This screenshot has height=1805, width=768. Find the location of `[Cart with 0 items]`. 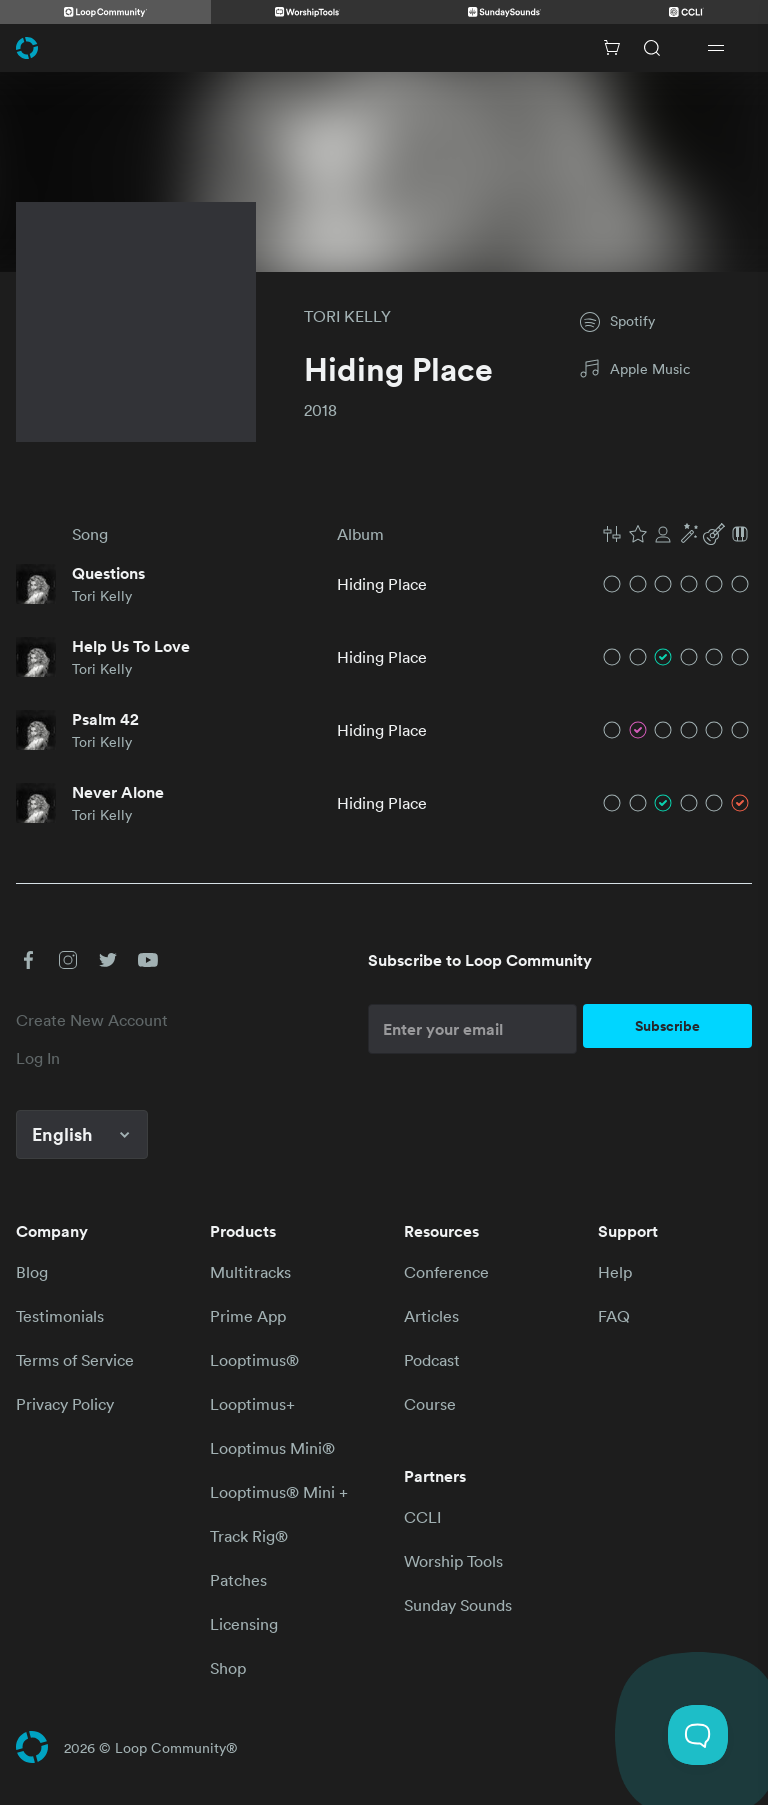

[Cart with 0 items] is located at coordinates (612, 48).